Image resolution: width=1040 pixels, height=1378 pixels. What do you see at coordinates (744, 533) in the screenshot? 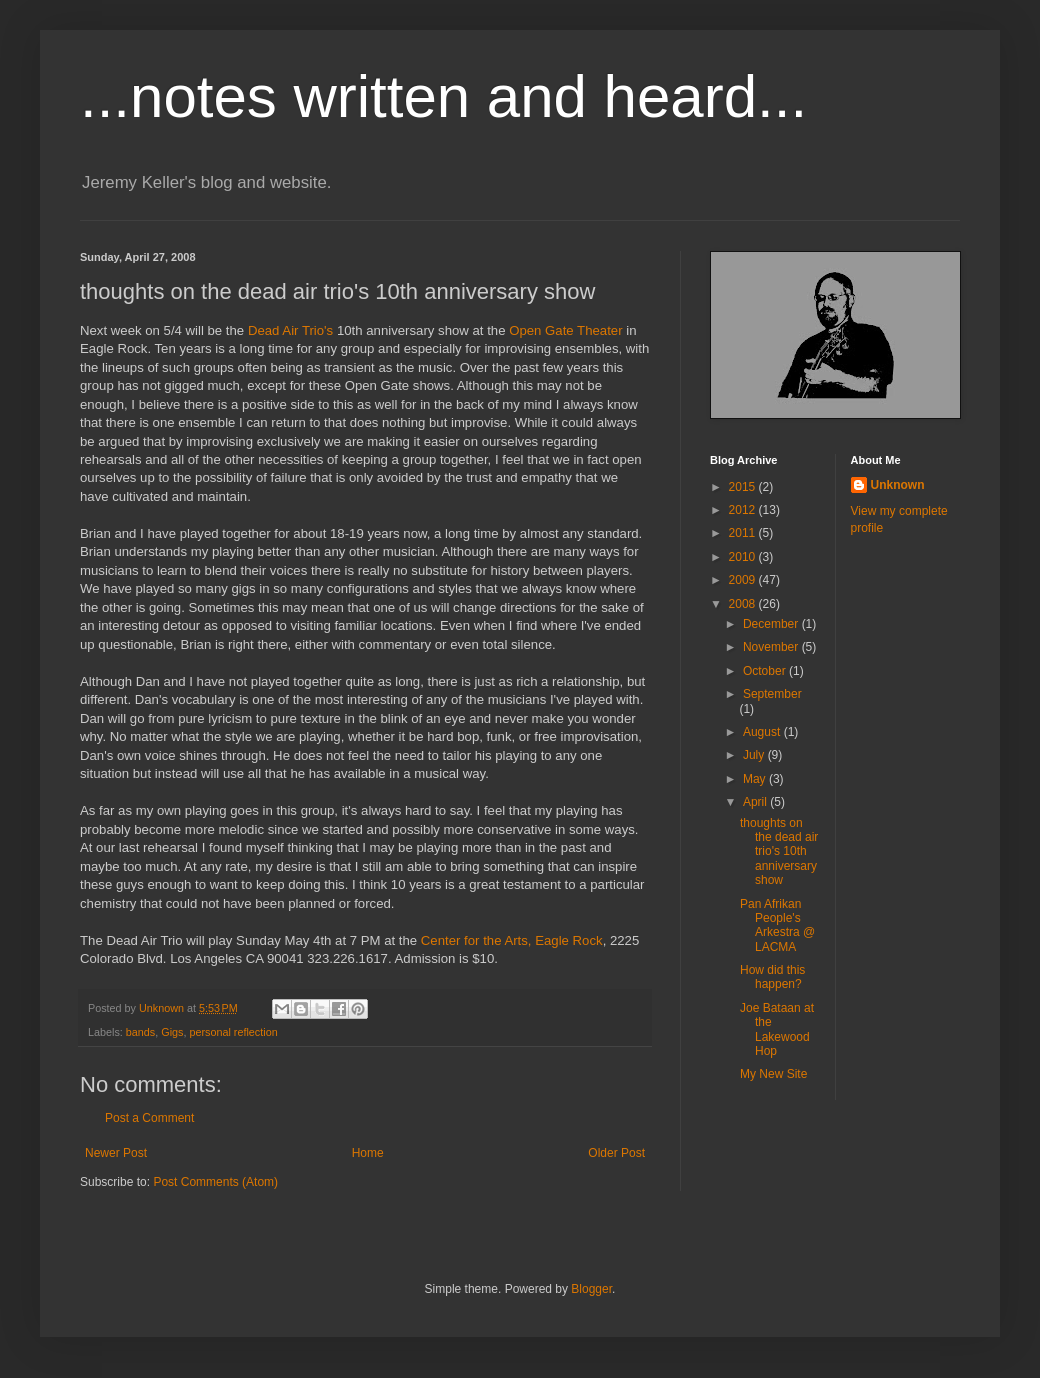
I see `2011` at bounding box center [744, 533].